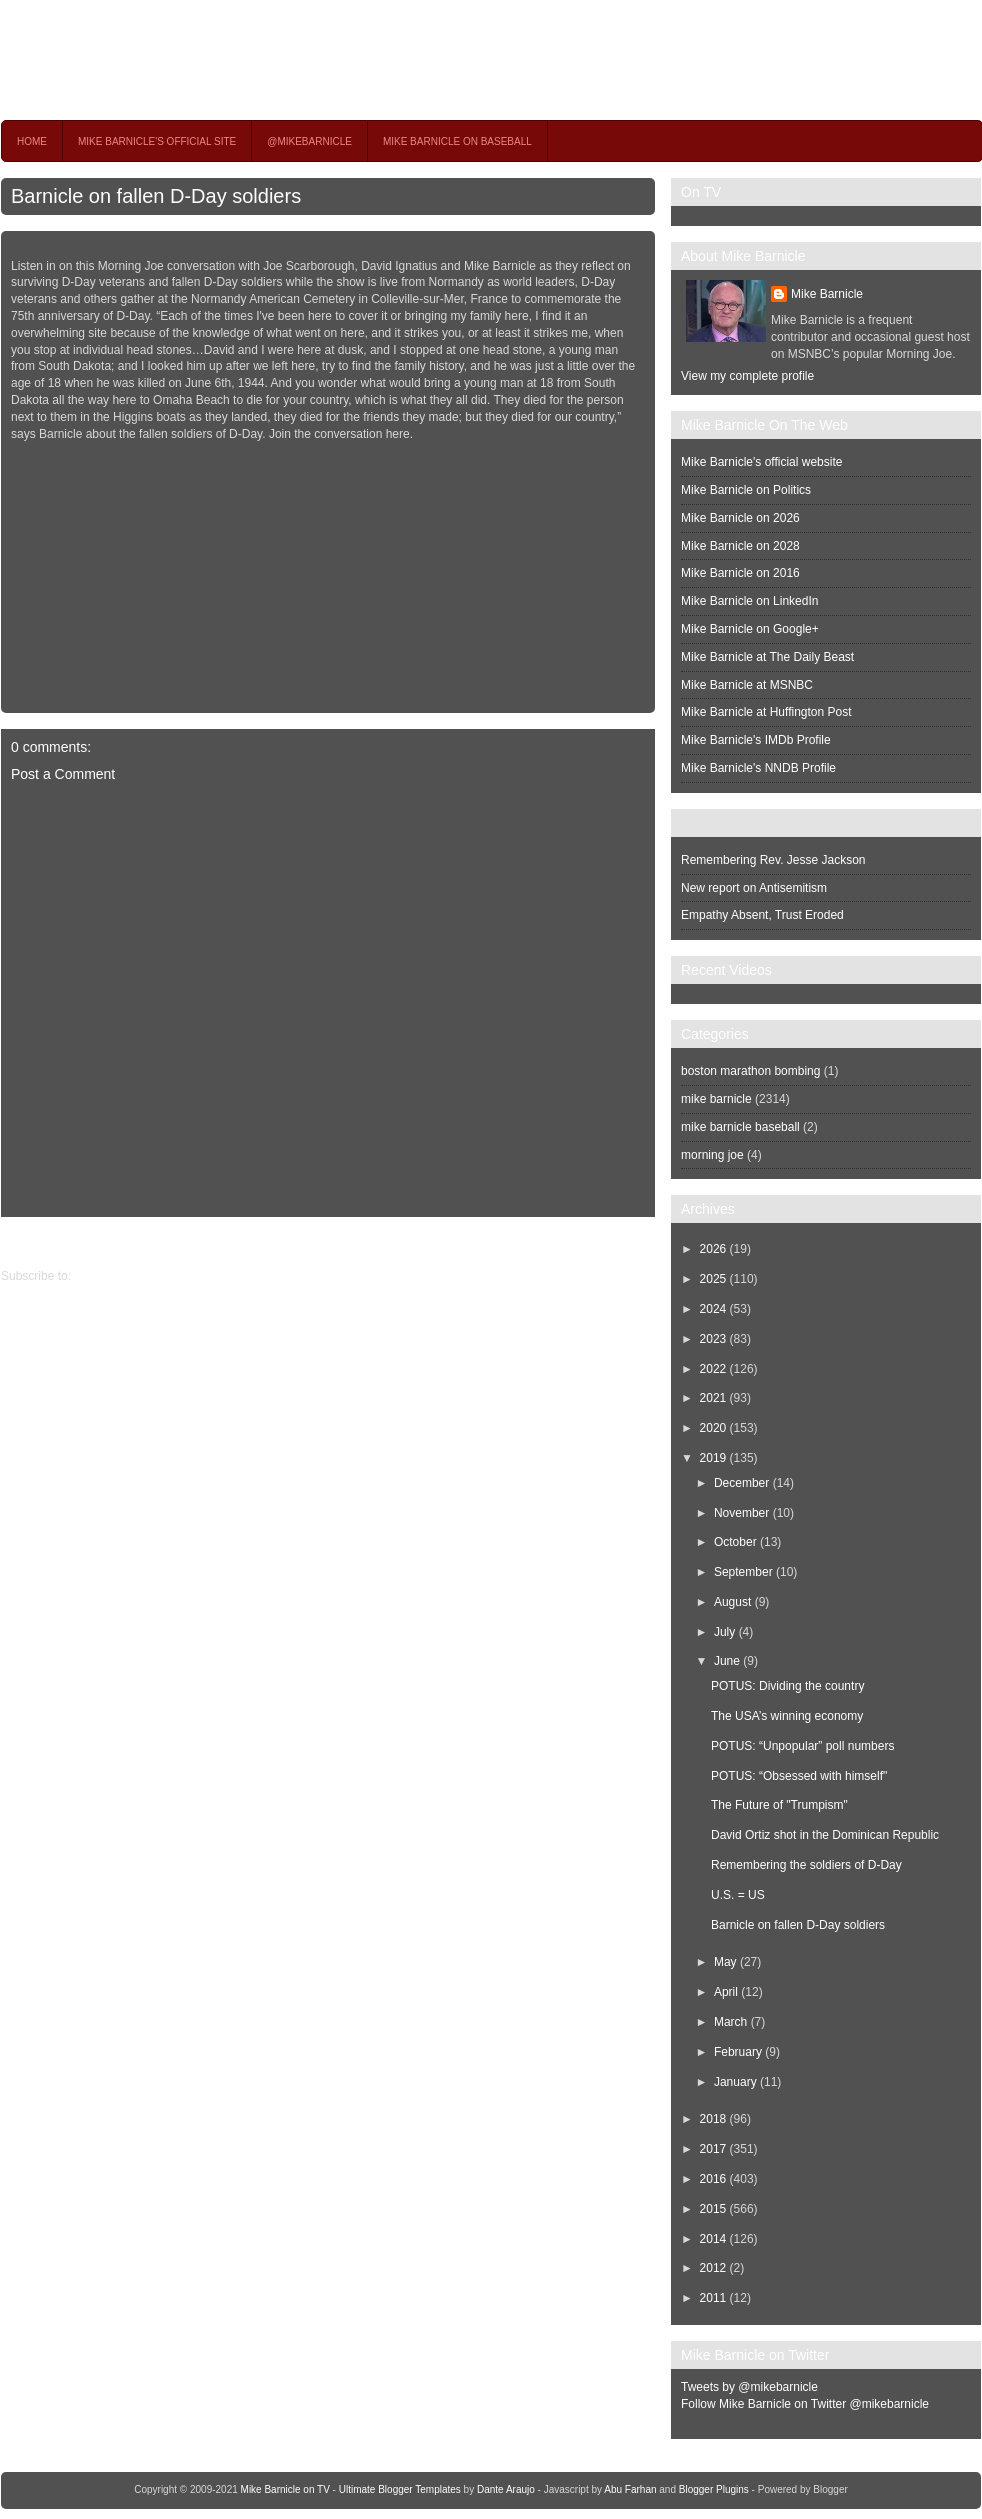  What do you see at coordinates (750, 1071) in the screenshot?
I see `boston marathon bombing` at bounding box center [750, 1071].